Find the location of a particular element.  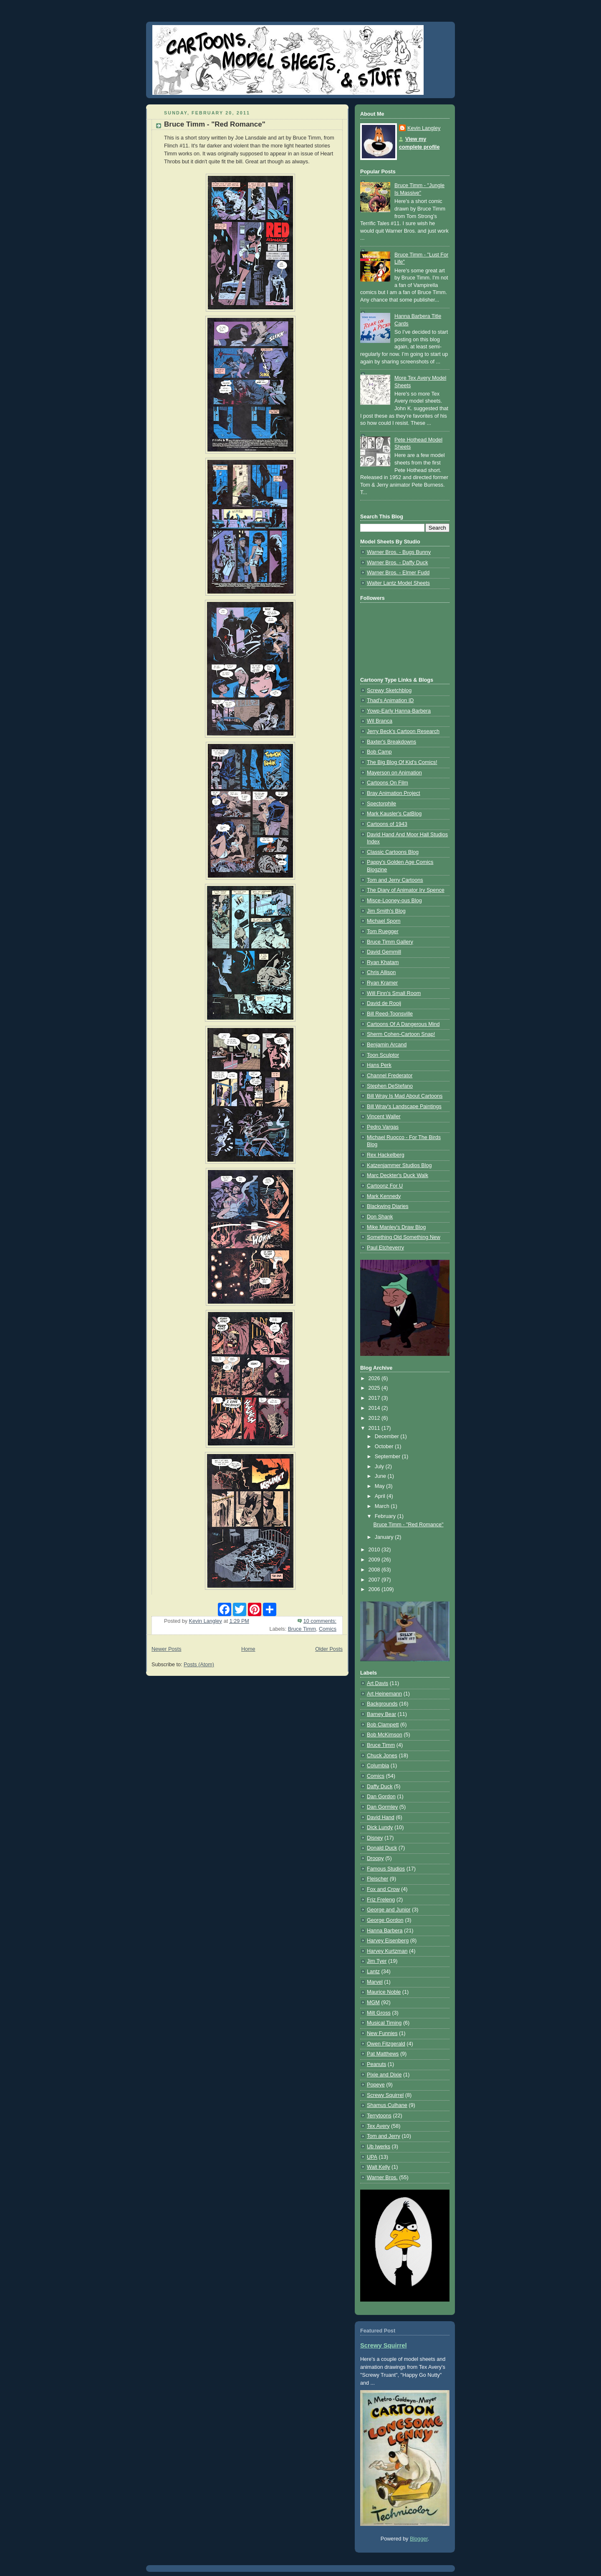

George Gordon is located at coordinates (385, 1920).